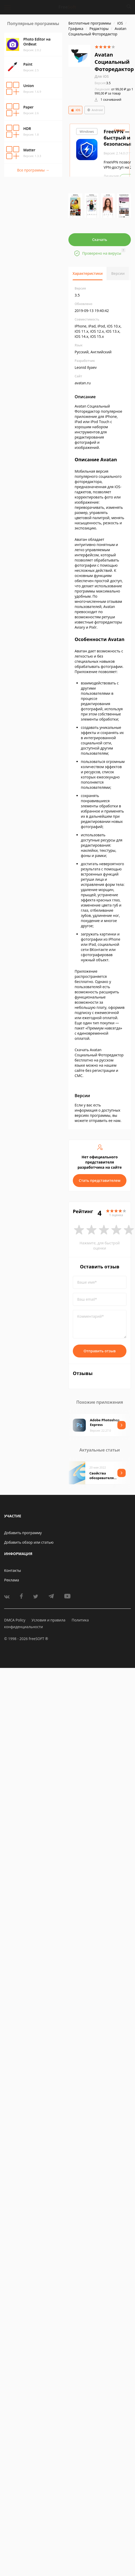 The image size is (135, 2576). What do you see at coordinates (103, 83) in the screenshot?
I see `3.5` at bounding box center [103, 83].